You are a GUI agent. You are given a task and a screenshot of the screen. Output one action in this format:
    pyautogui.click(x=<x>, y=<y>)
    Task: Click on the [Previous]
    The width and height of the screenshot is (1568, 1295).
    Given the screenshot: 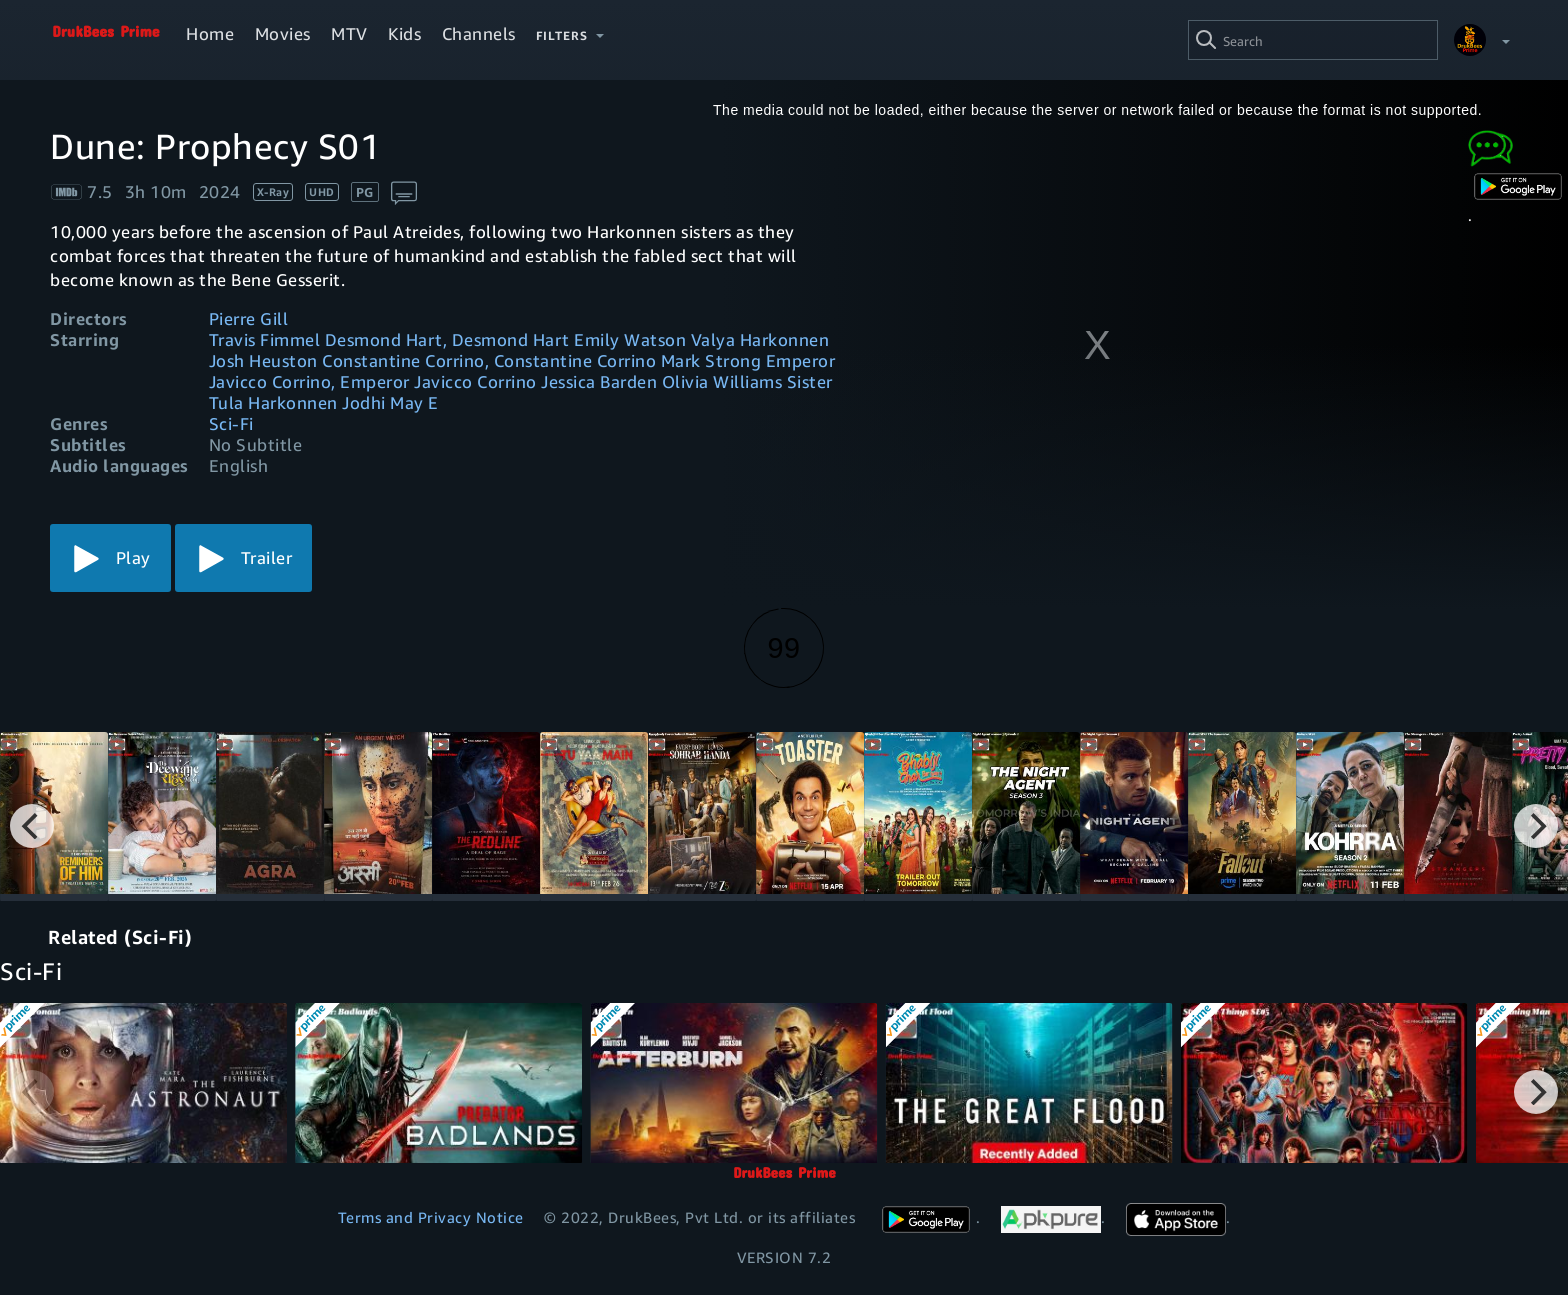 What is the action you would take?
    pyautogui.click(x=32, y=826)
    